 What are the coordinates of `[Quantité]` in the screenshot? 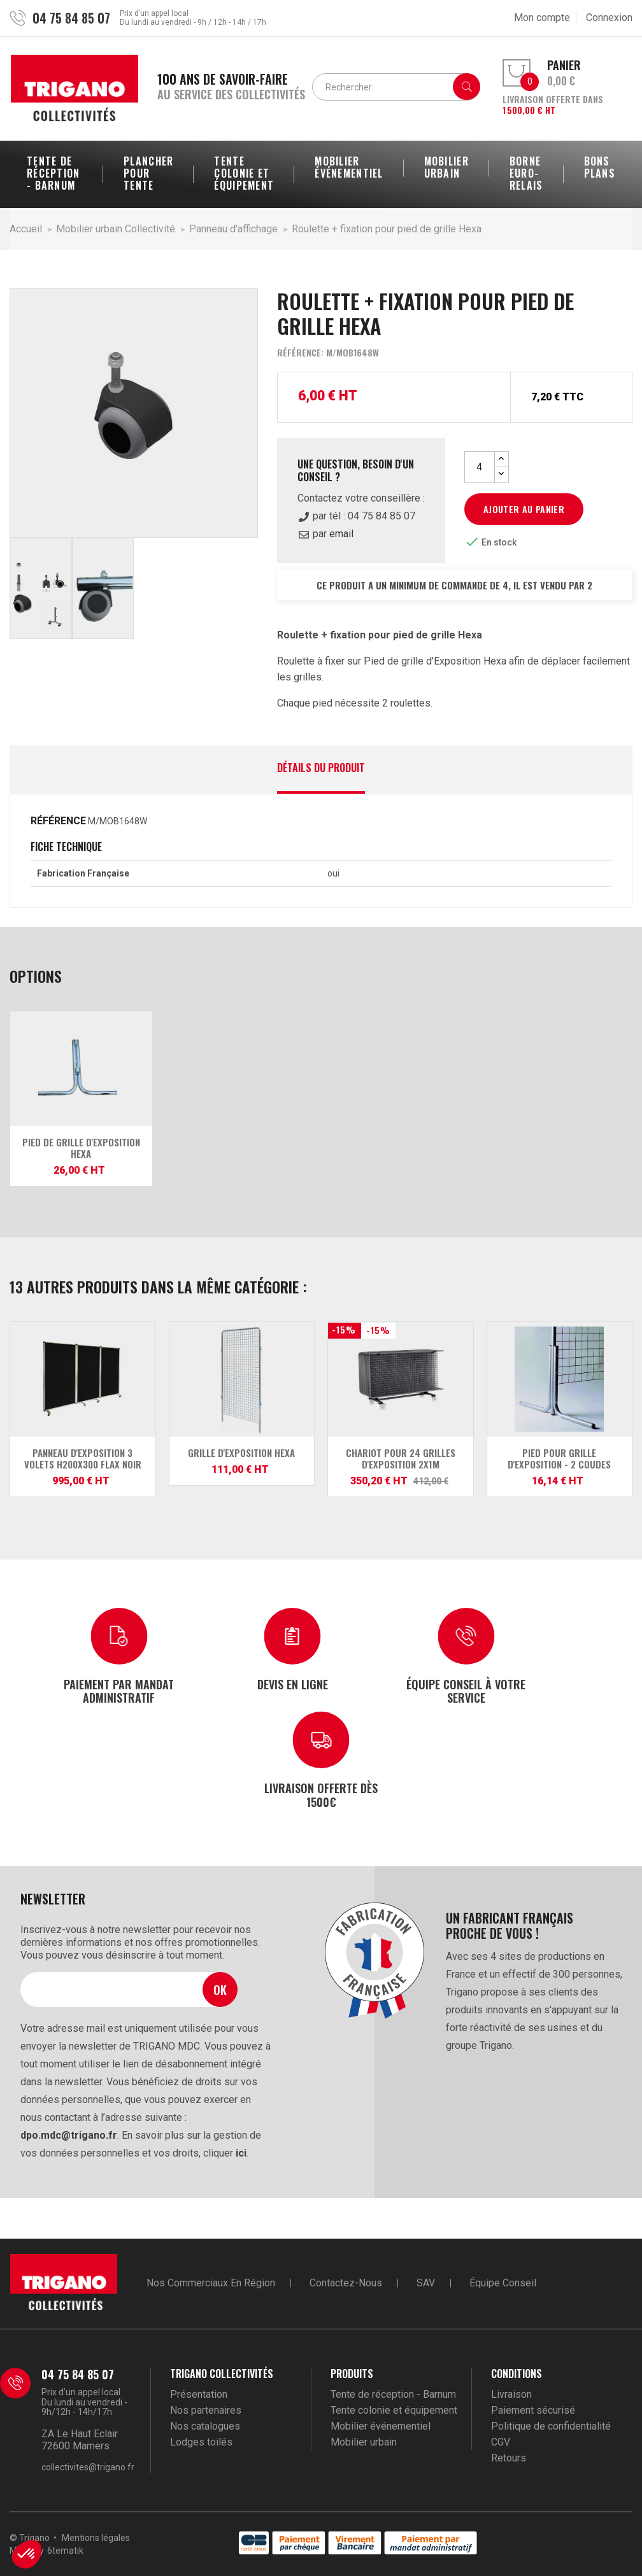 It's located at (479, 467).